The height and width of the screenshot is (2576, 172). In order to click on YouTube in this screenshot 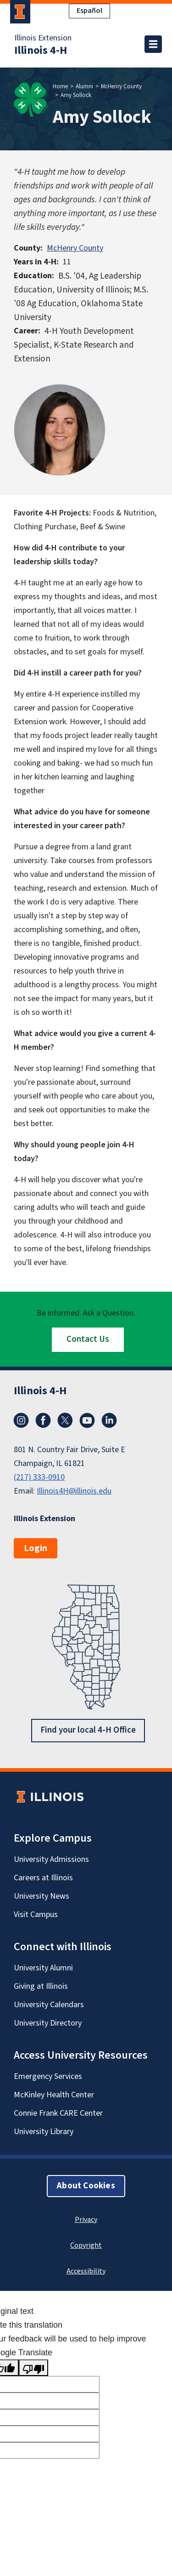, I will do `click(87, 1420)`.